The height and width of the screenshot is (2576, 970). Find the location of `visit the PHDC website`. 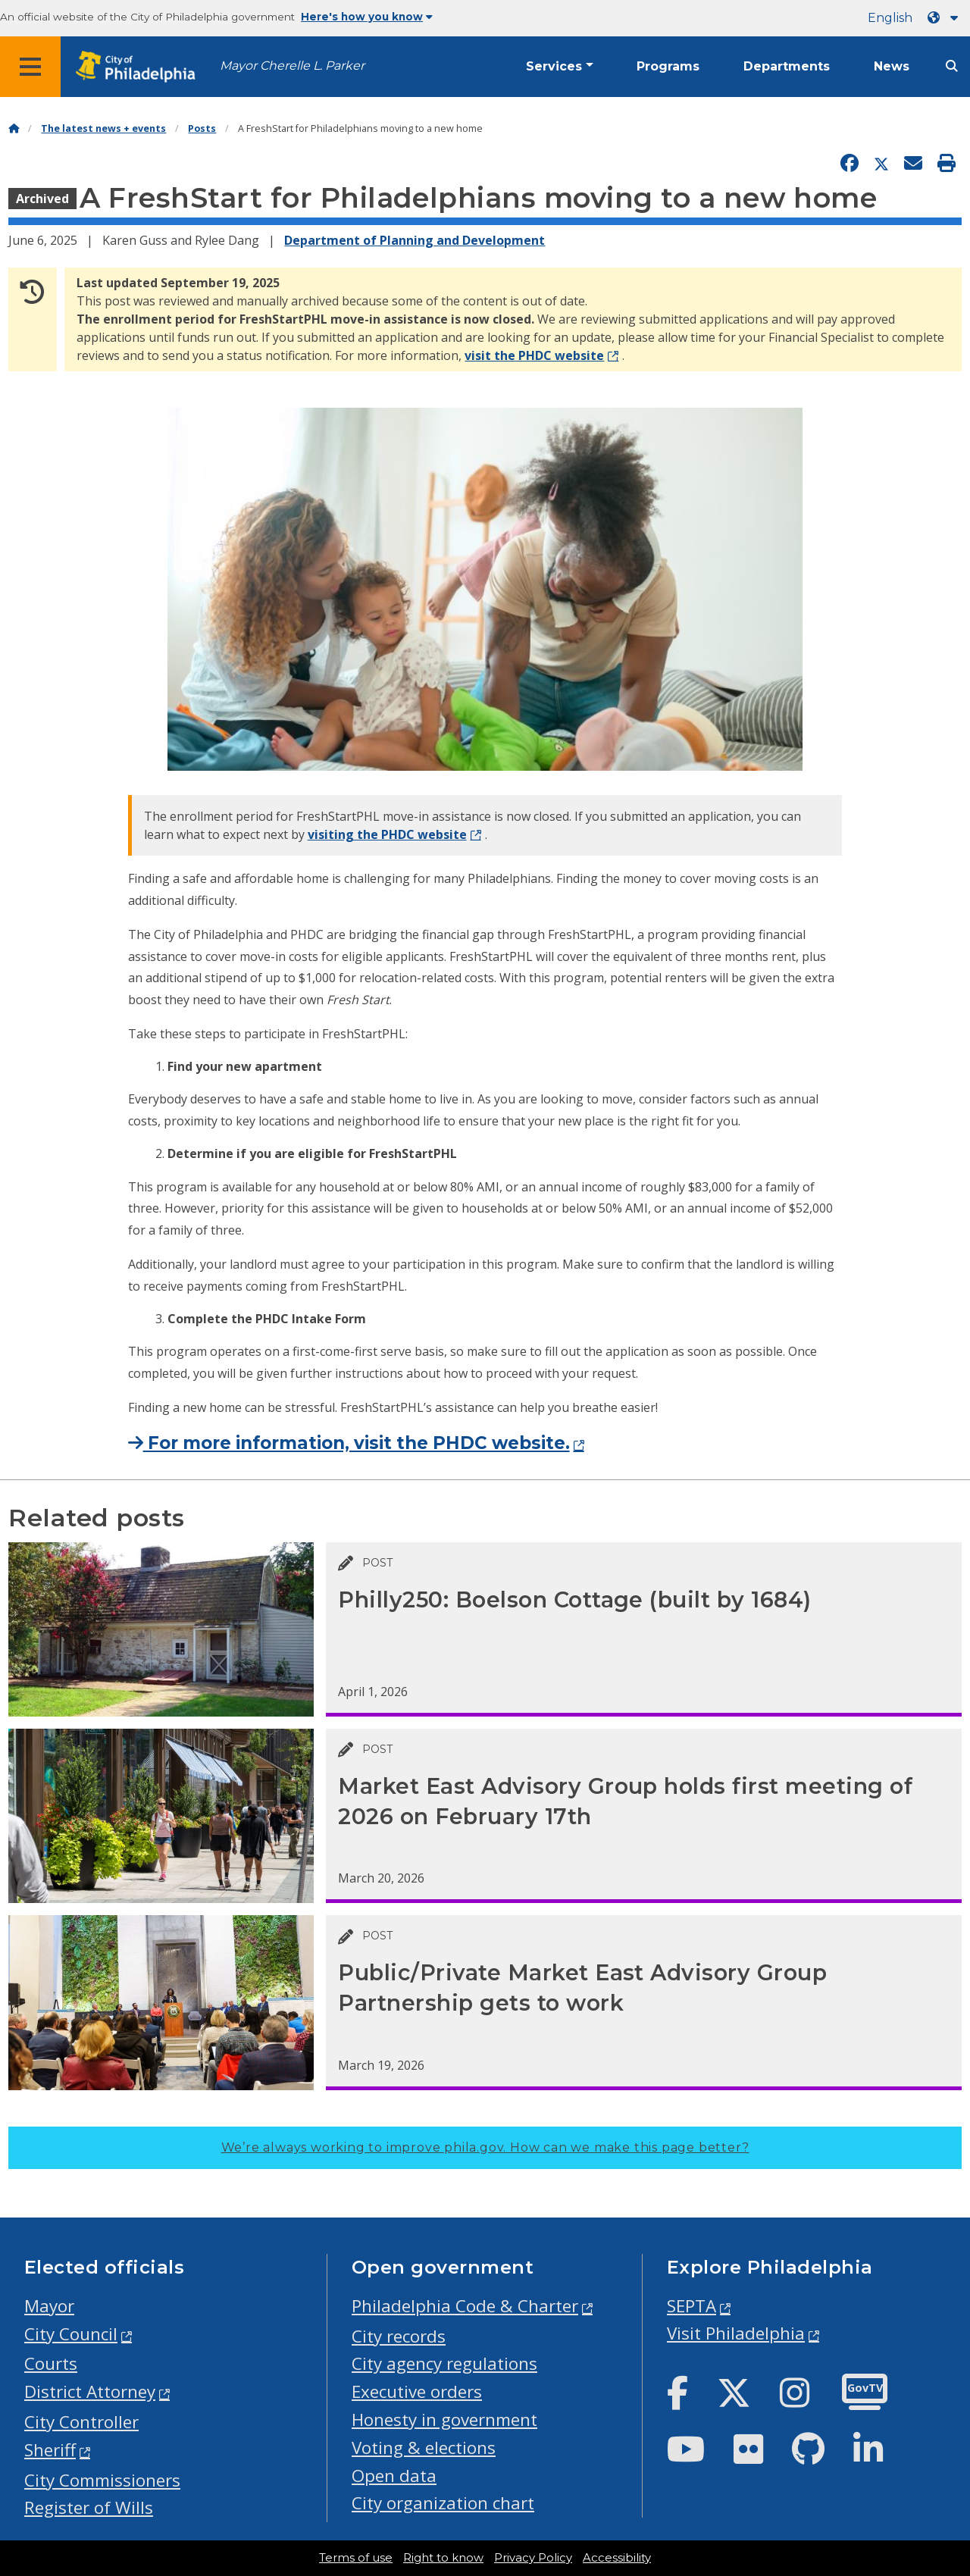

visit the PHDC website is located at coordinates (534, 355).